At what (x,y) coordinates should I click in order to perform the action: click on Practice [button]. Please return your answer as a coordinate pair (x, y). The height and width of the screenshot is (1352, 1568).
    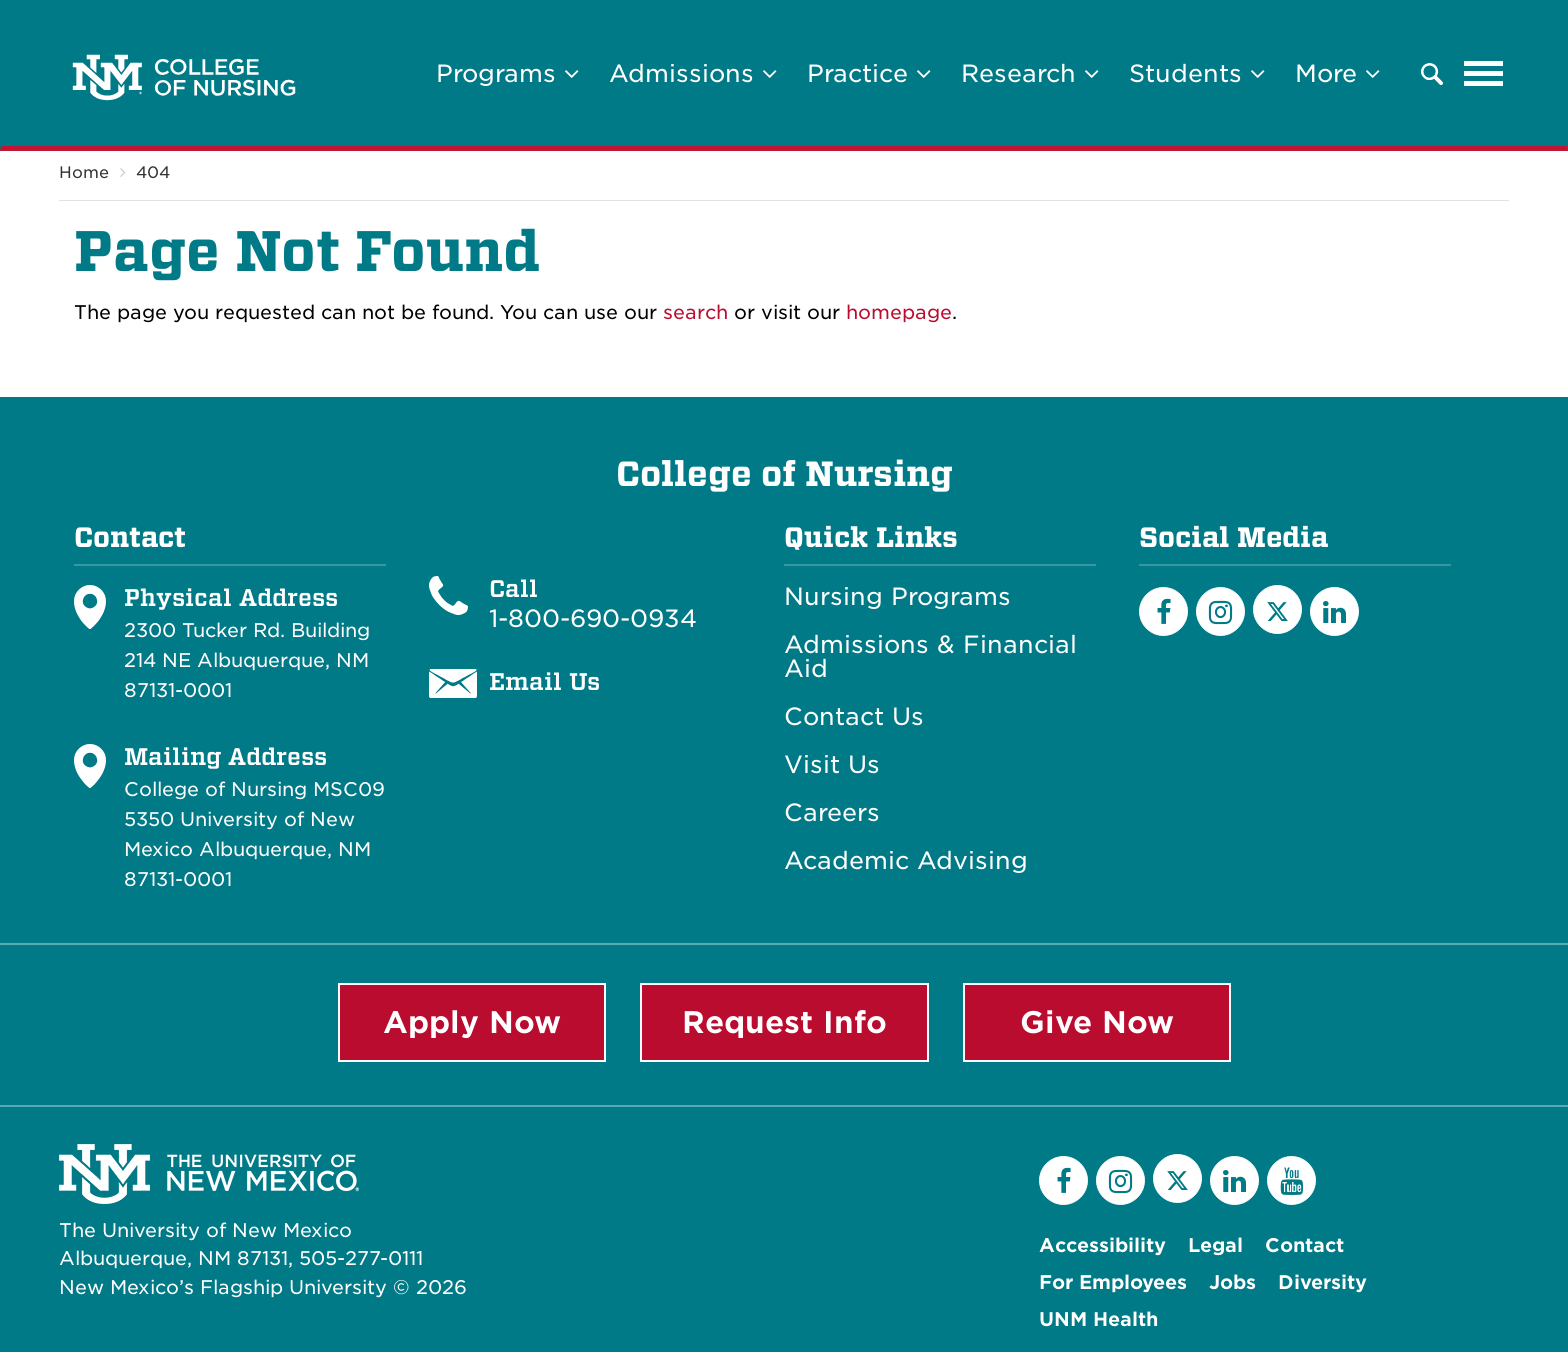
    Looking at the image, I should click on (869, 73).